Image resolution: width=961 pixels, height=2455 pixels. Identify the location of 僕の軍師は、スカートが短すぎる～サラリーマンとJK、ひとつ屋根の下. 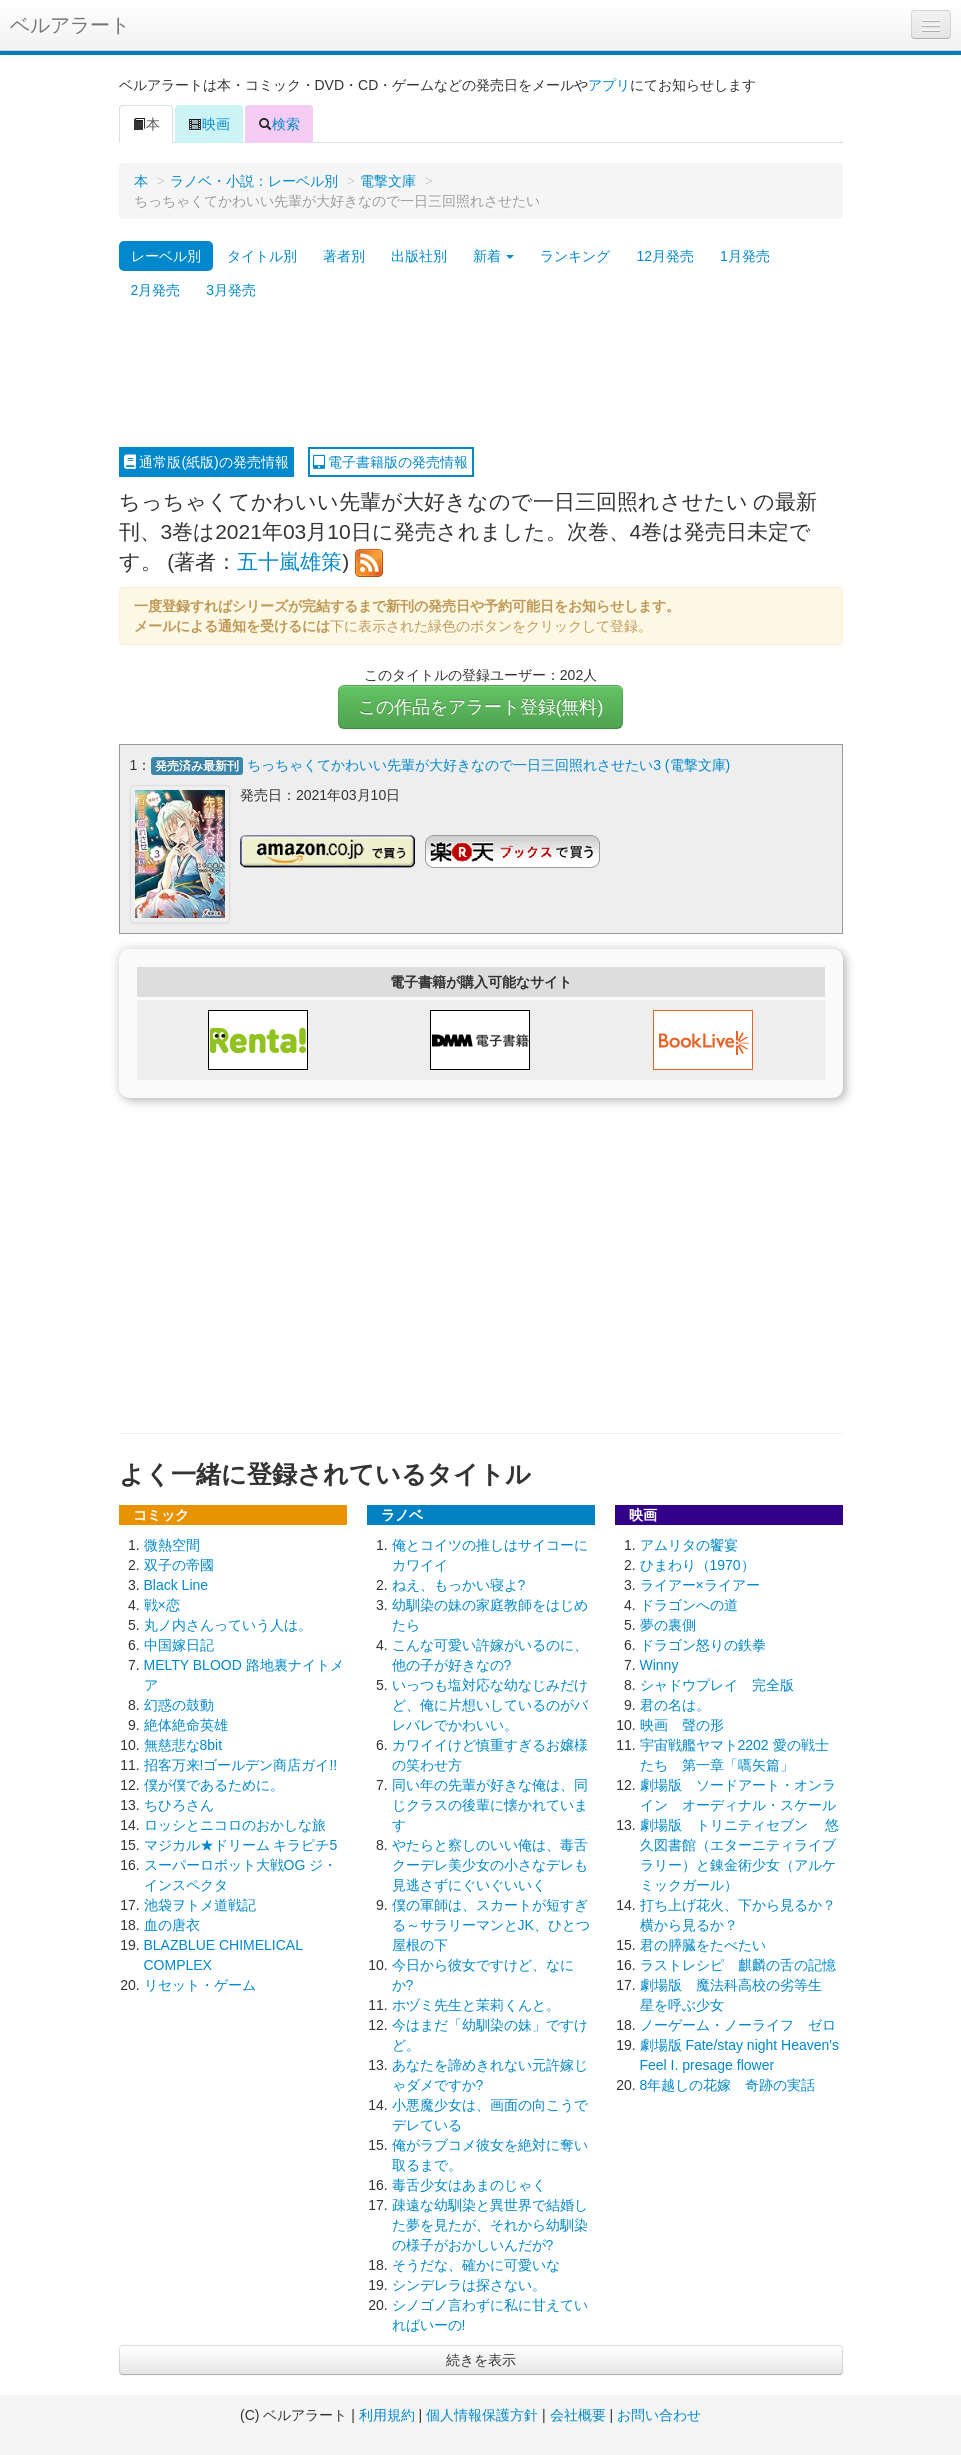
(491, 1925).